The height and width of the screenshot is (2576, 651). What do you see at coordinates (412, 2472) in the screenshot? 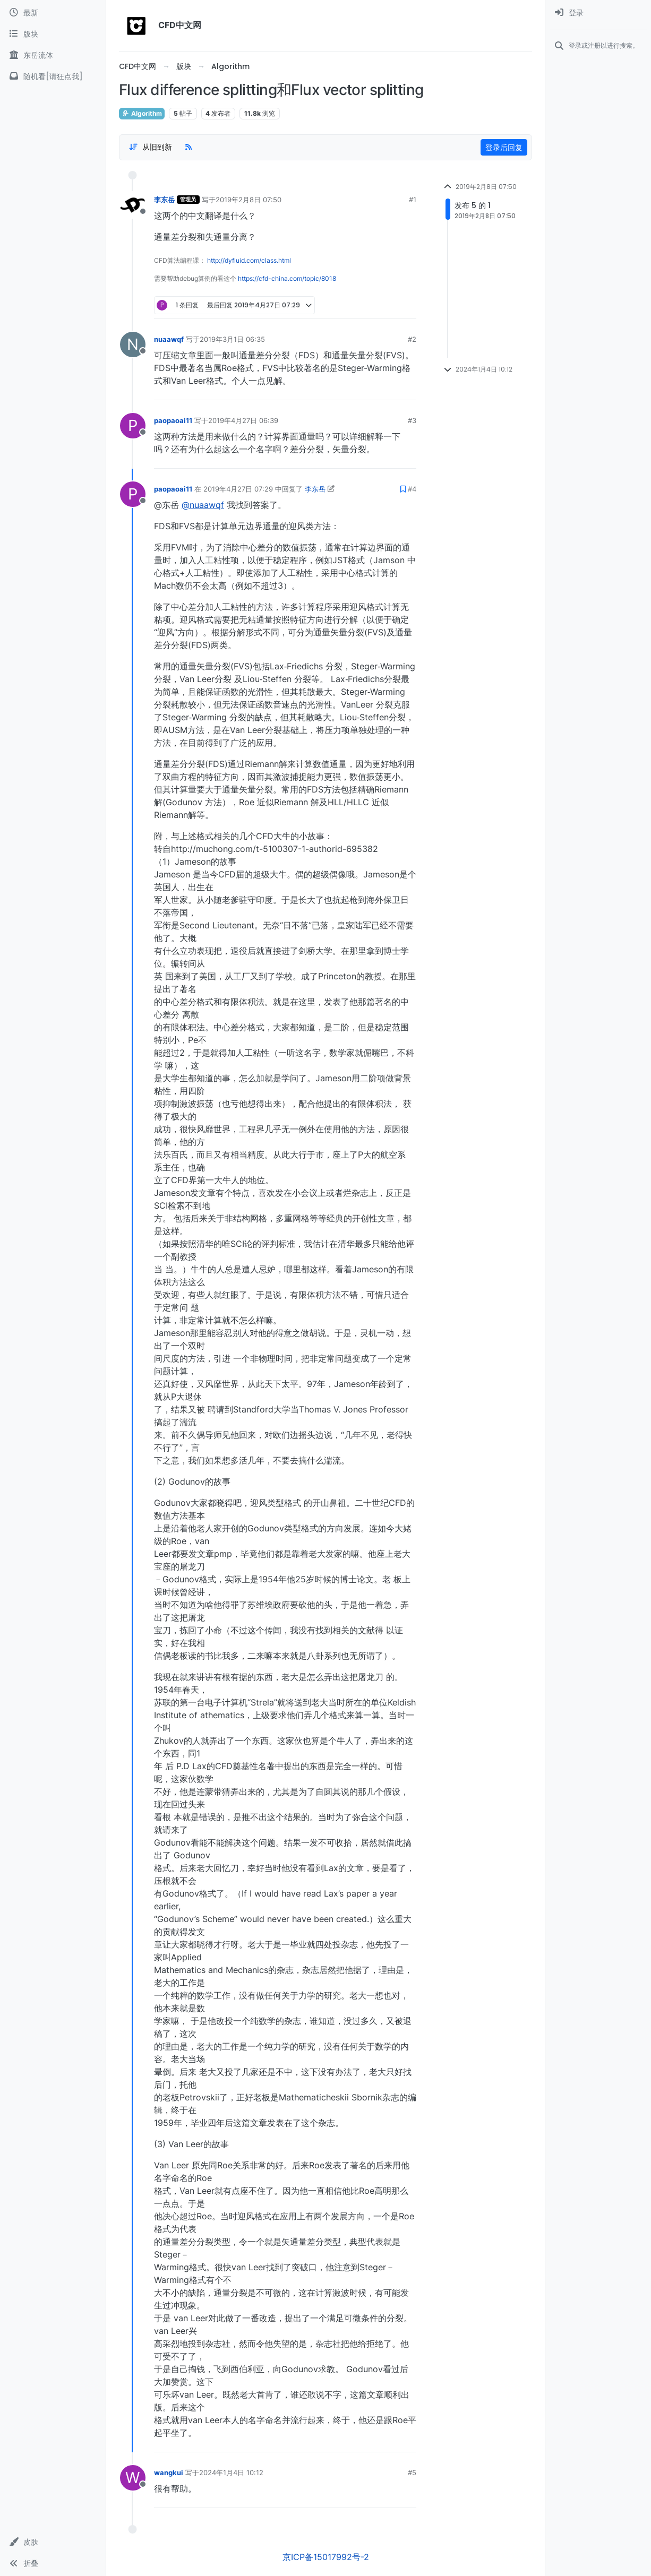
I see `#5` at bounding box center [412, 2472].